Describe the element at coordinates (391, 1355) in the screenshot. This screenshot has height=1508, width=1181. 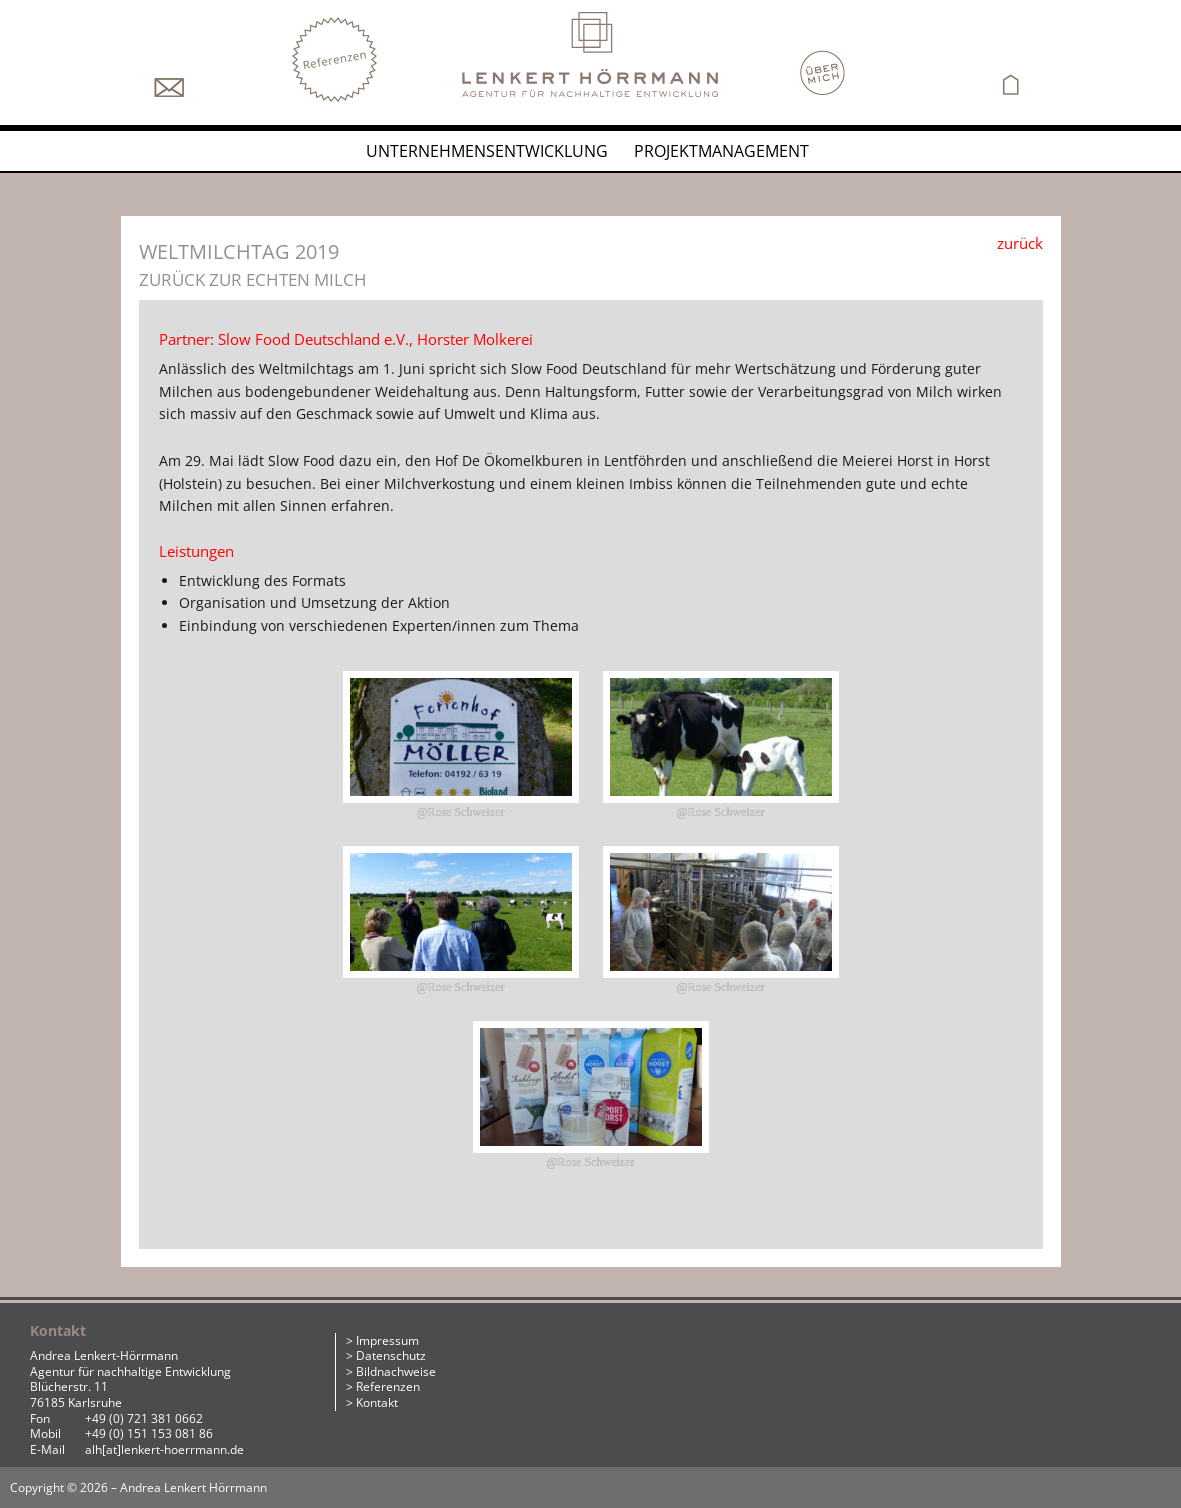
I see `Datenschutz` at that location.